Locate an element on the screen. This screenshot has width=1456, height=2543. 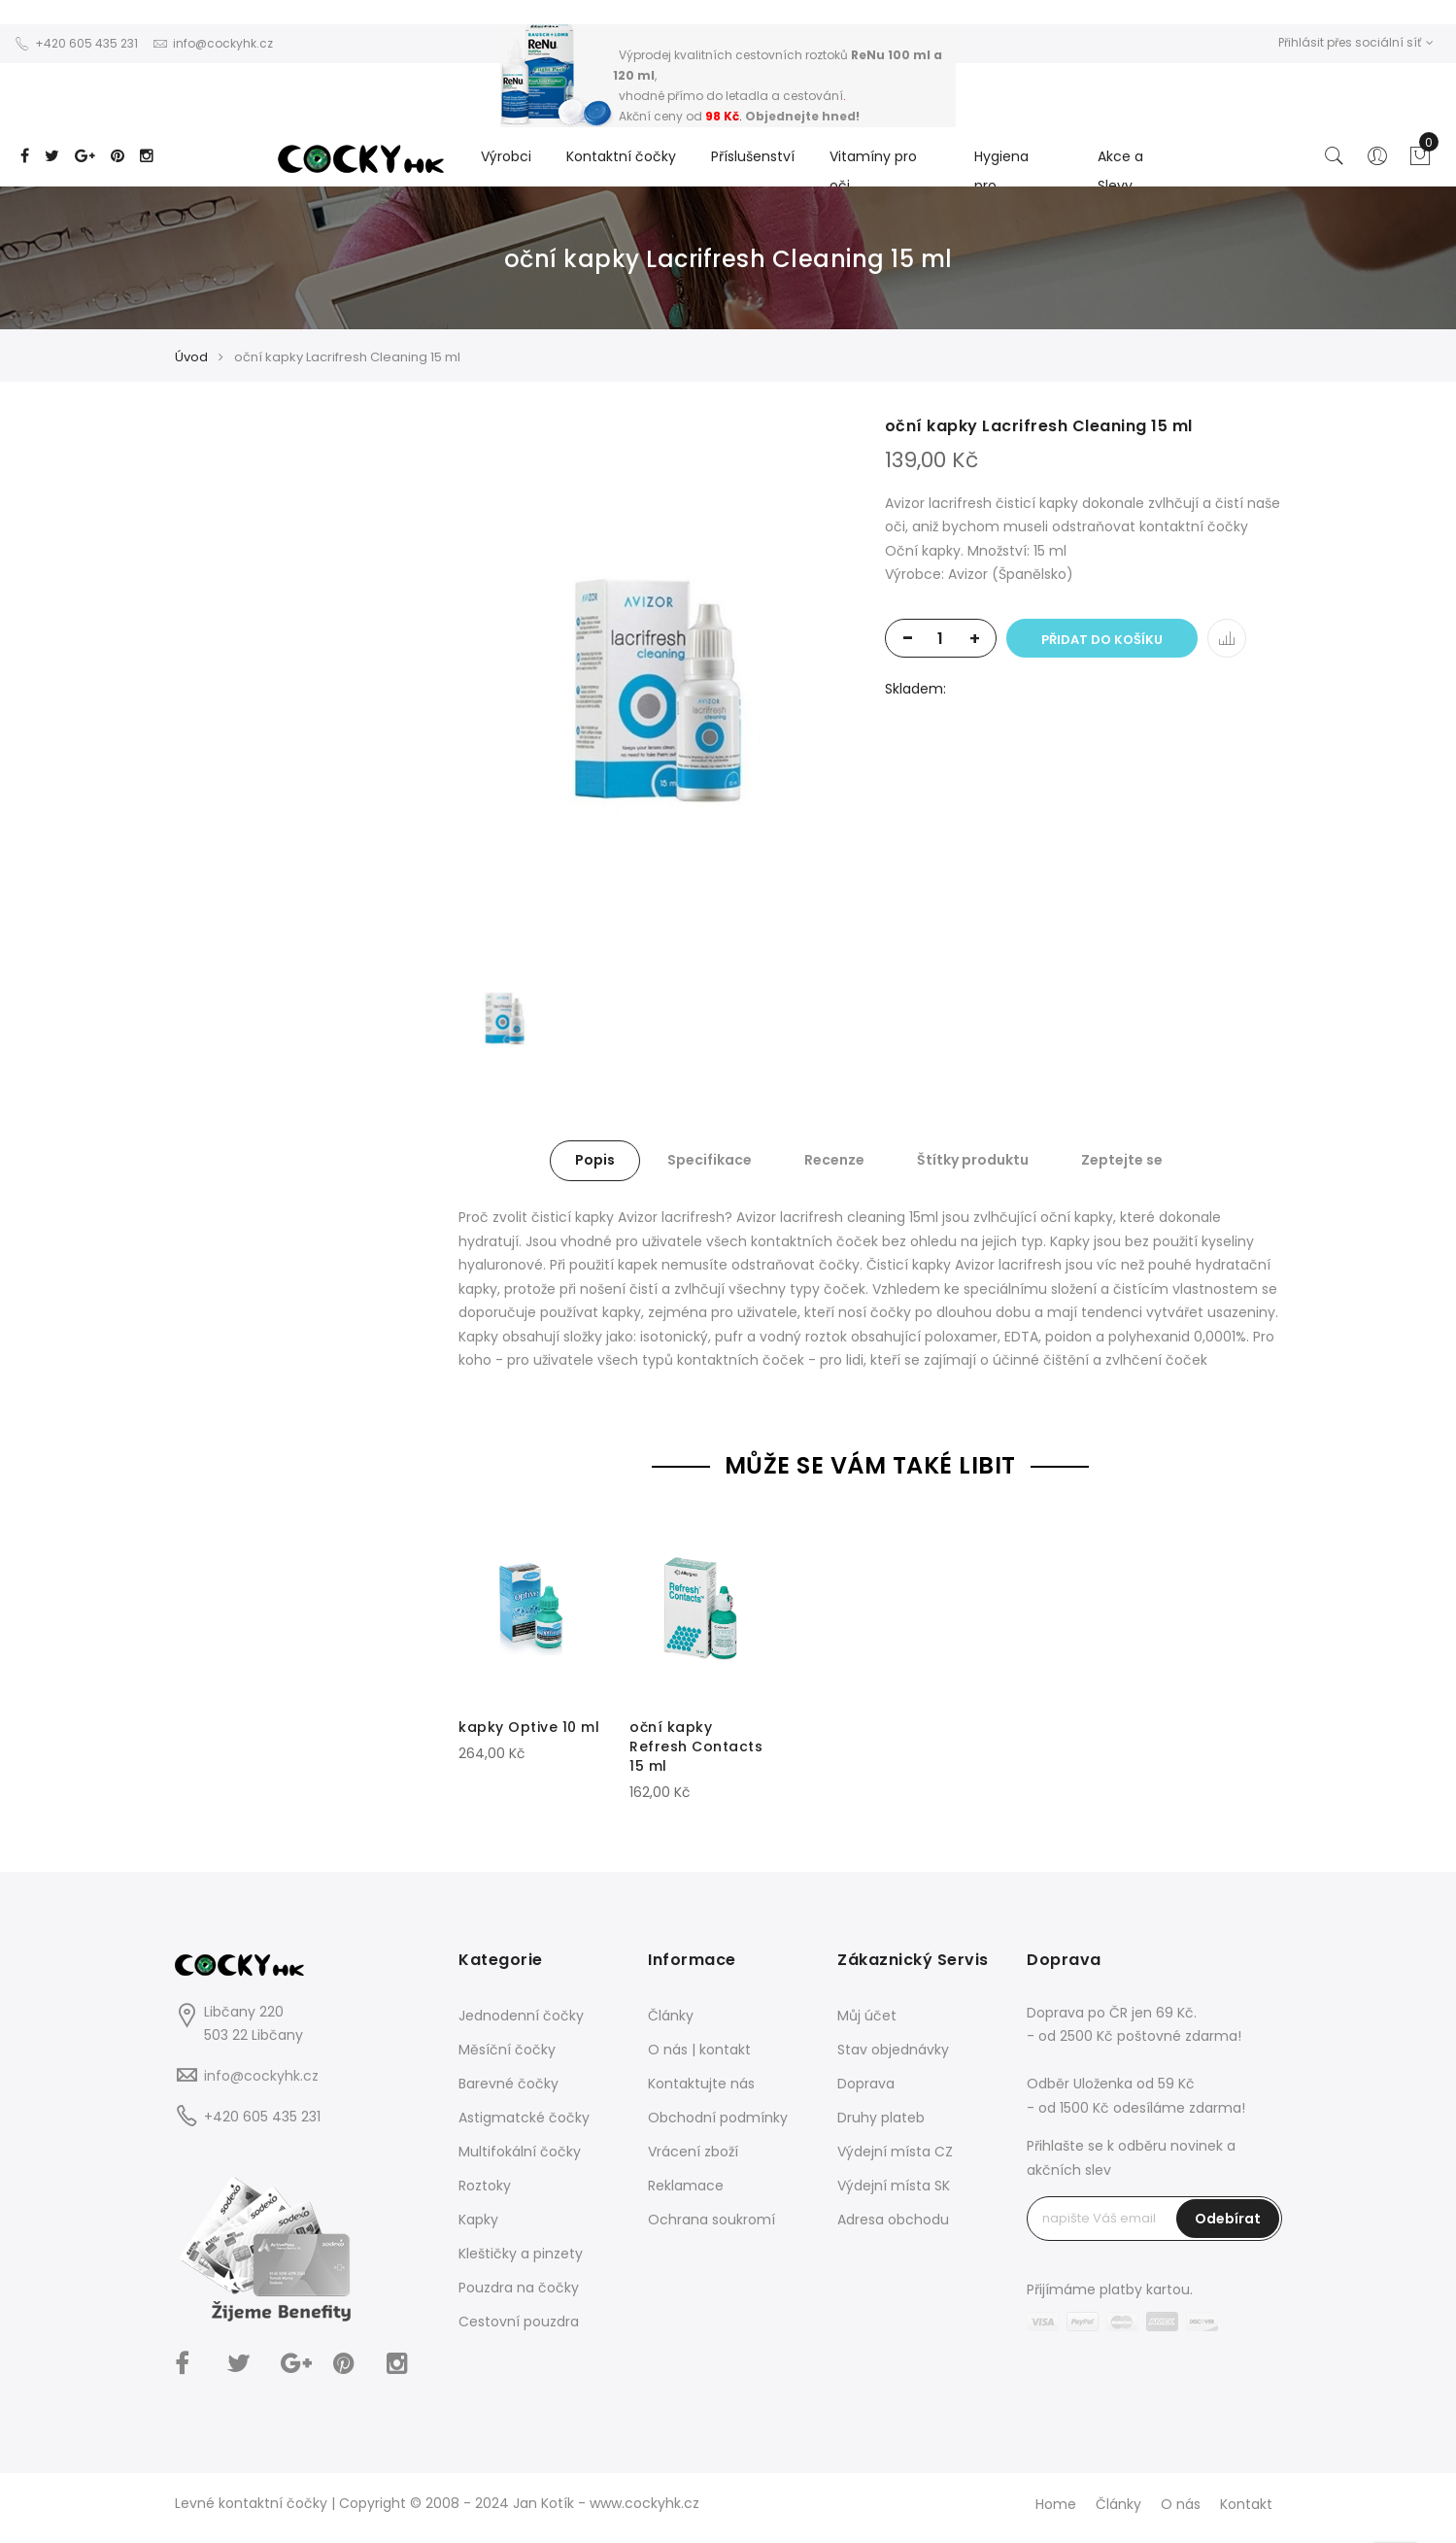
Adresa obchodu is located at coordinates (893, 2219).